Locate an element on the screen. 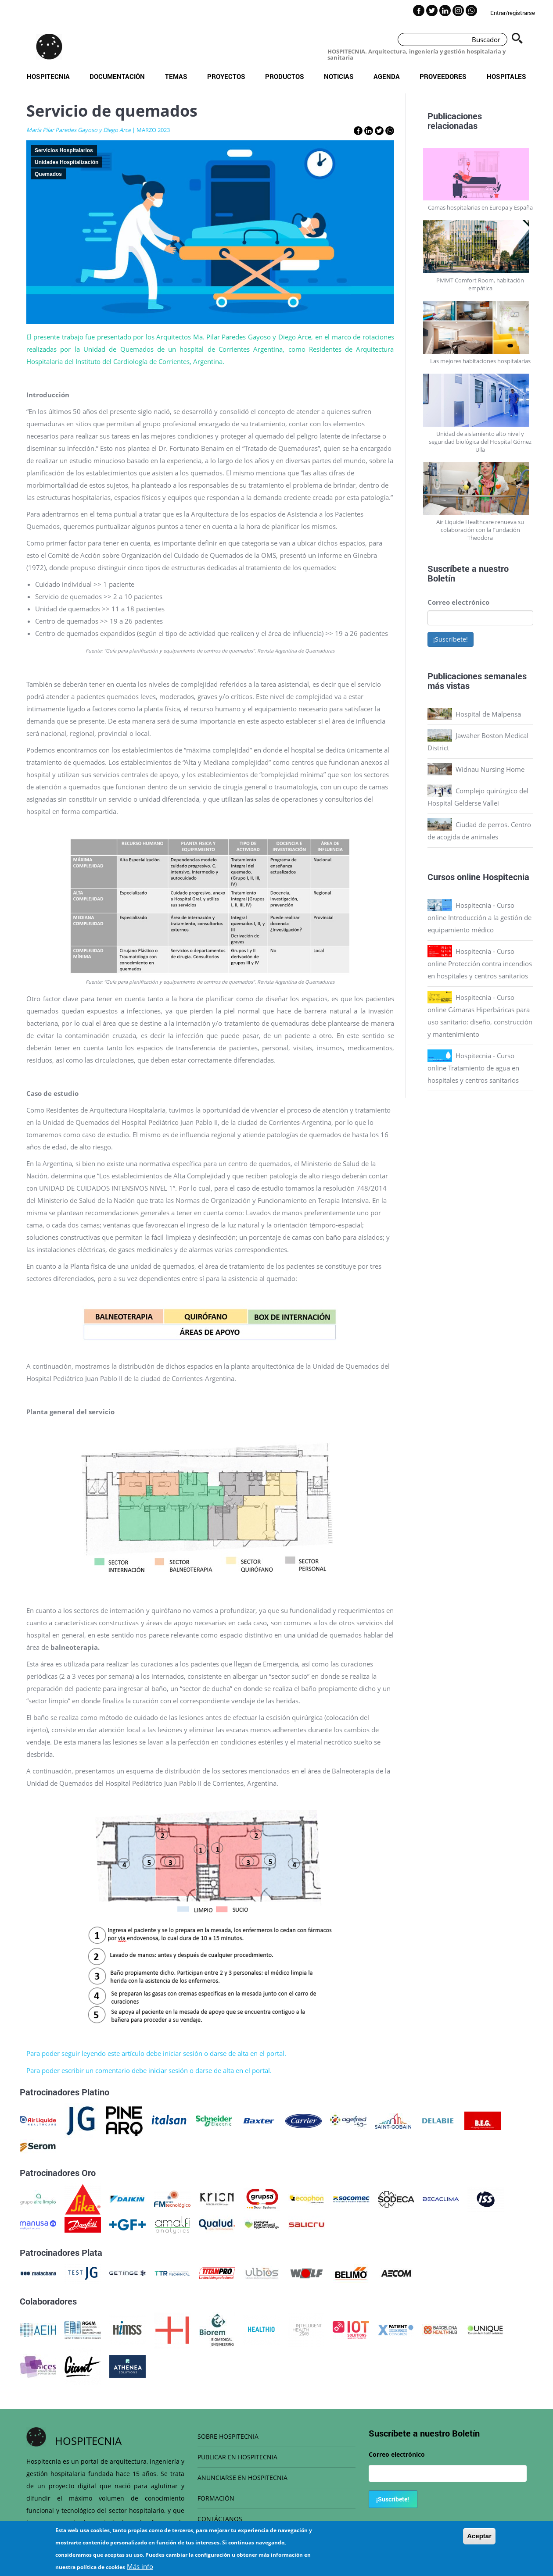 This screenshot has width=553, height=2576. CONTÁCTANOS is located at coordinates (220, 2519).